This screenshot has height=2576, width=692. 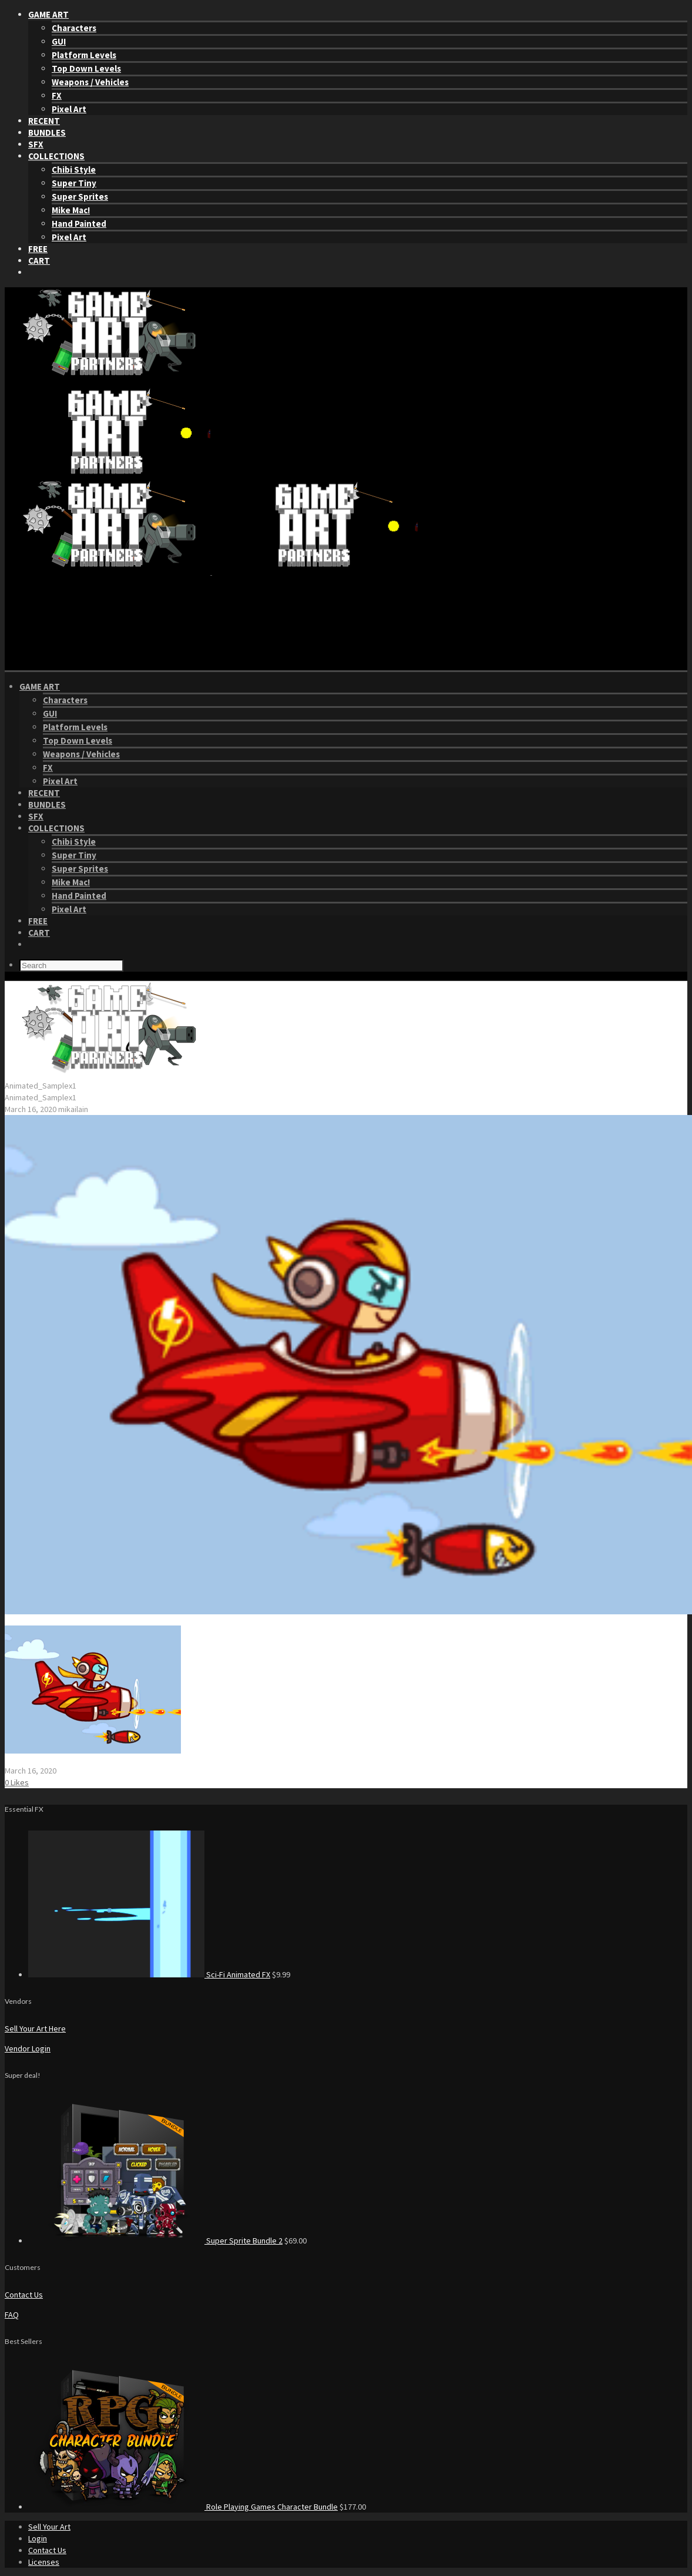 What do you see at coordinates (57, 95) in the screenshot?
I see `FX` at bounding box center [57, 95].